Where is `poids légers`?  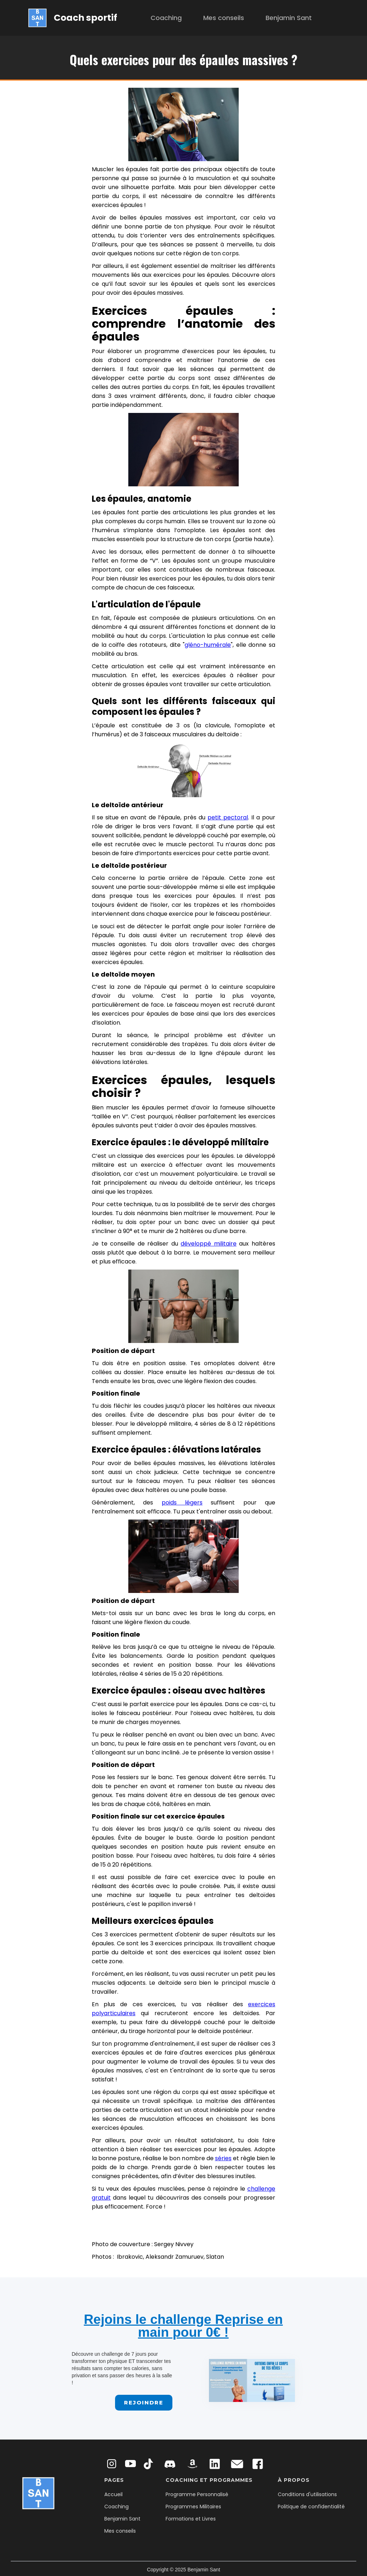 poids légers is located at coordinates (182, 1502).